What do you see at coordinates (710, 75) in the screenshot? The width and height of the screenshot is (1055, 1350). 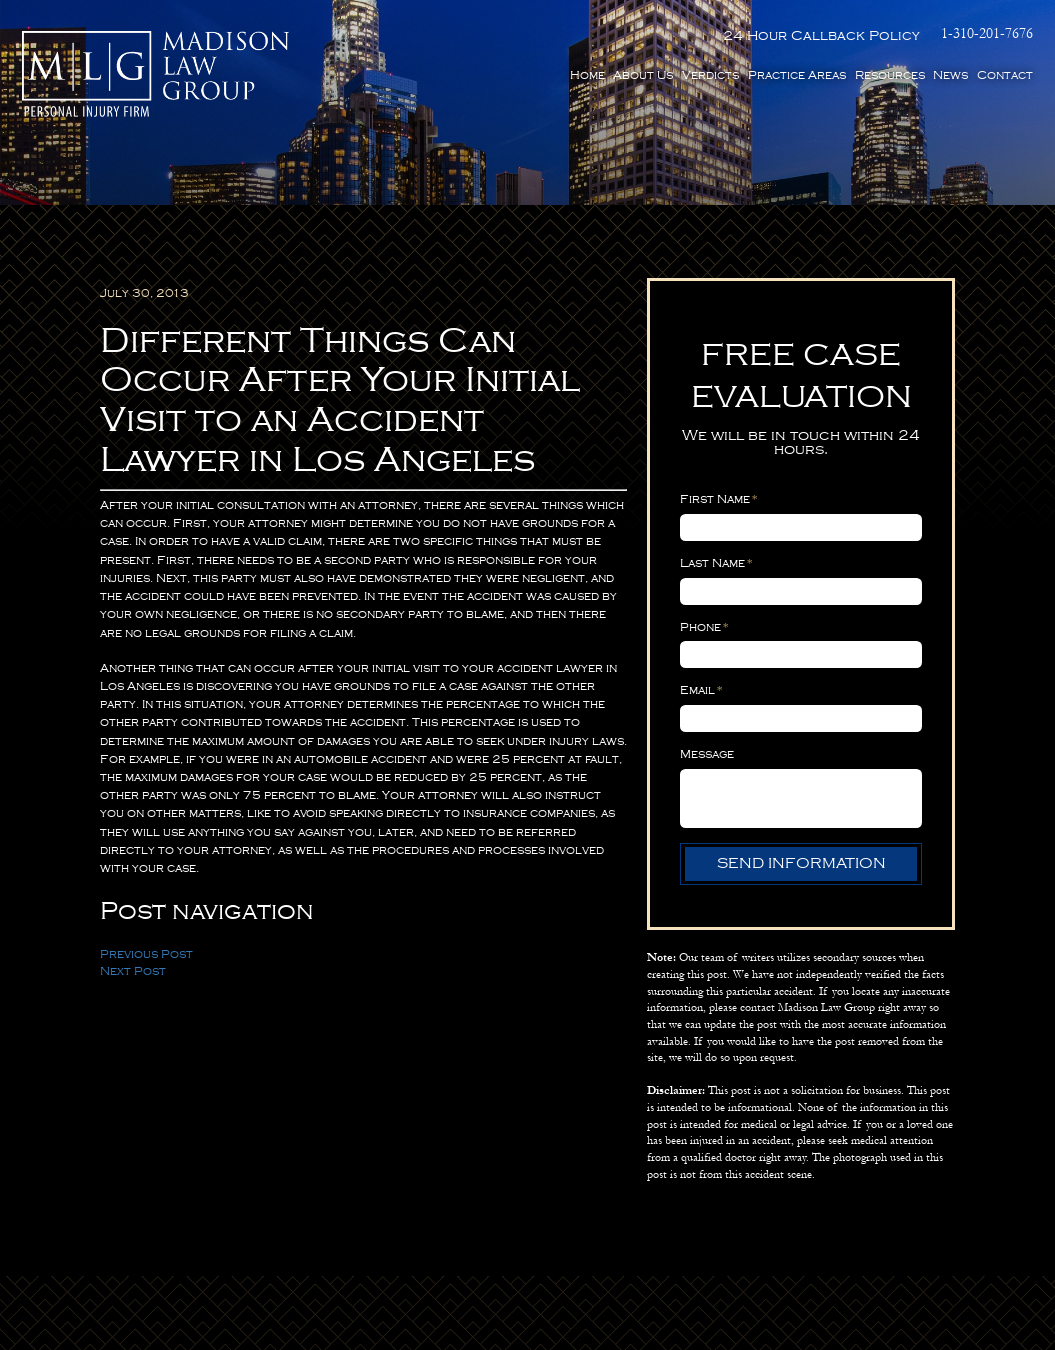 I see `Verdicts` at bounding box center [710, 75].